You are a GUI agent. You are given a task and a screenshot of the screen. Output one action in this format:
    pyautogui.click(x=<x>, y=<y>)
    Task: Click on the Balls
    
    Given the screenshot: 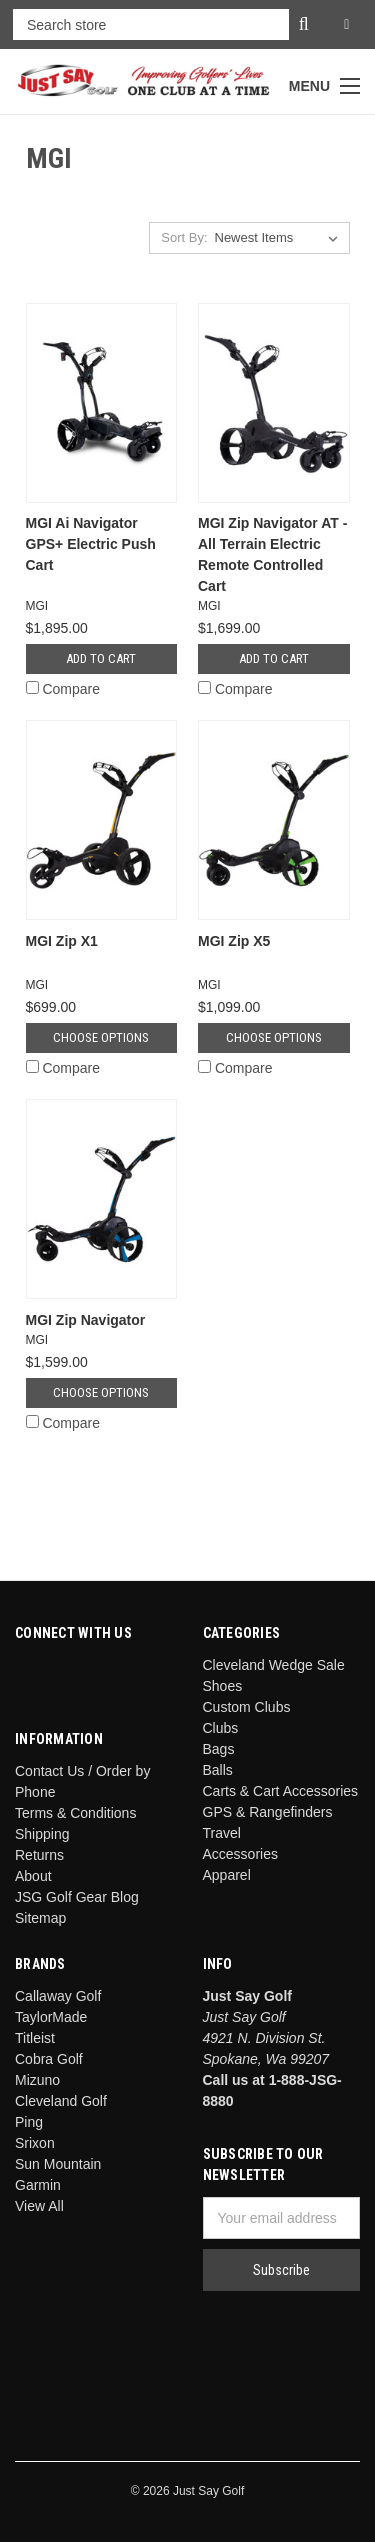 What is the action you would take?
    pyautogui.click(x=218, y=1770)
    